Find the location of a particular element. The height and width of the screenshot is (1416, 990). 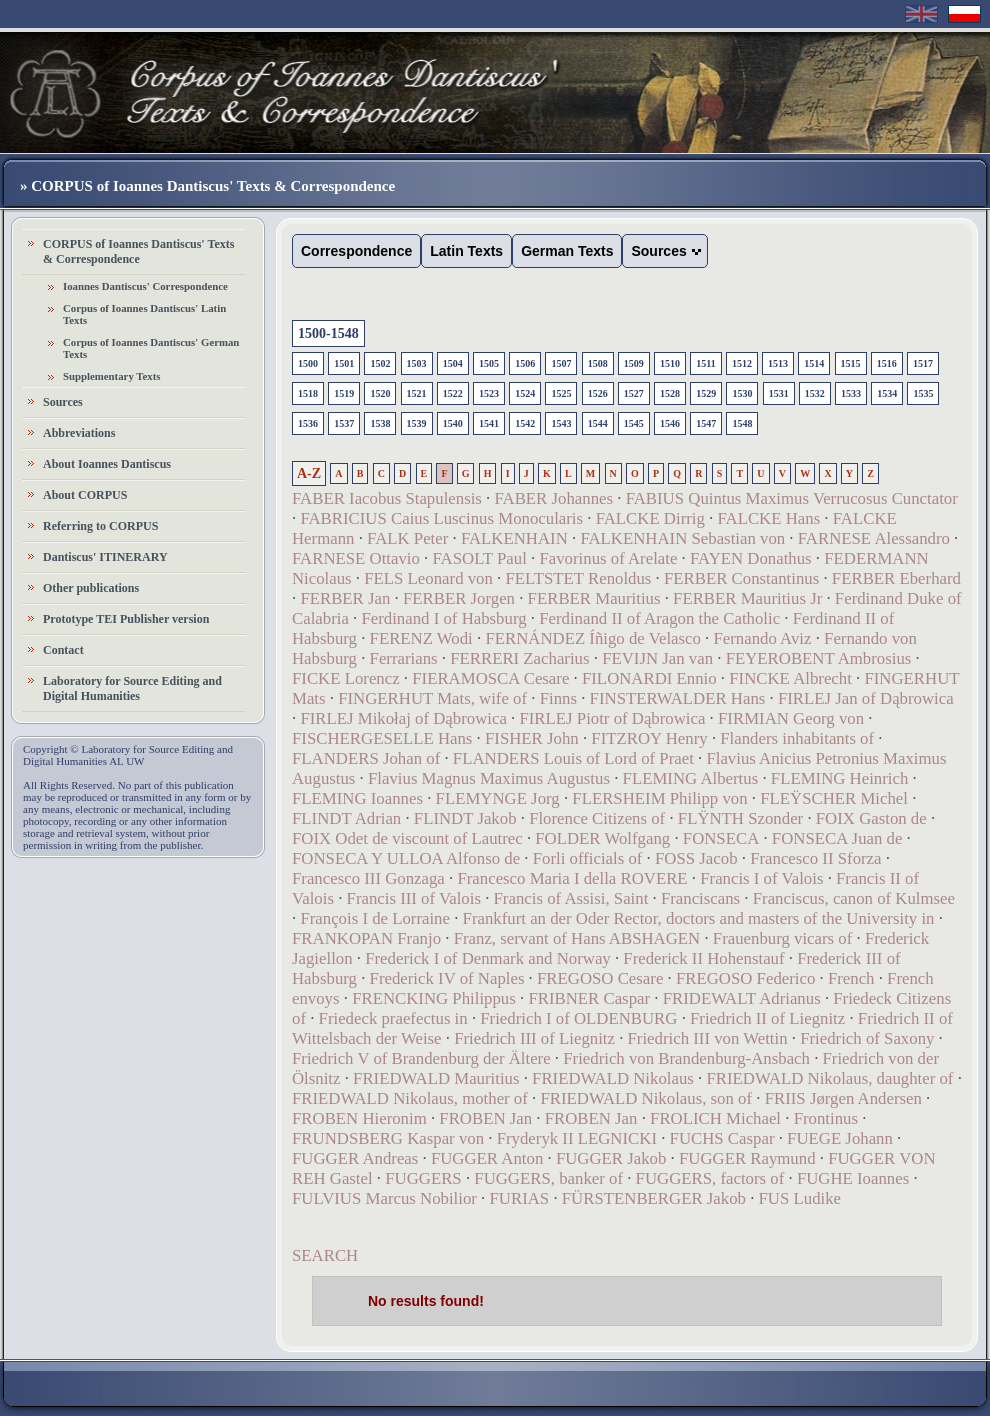

FLINDT Adrian is located at coordinates (346, 818).